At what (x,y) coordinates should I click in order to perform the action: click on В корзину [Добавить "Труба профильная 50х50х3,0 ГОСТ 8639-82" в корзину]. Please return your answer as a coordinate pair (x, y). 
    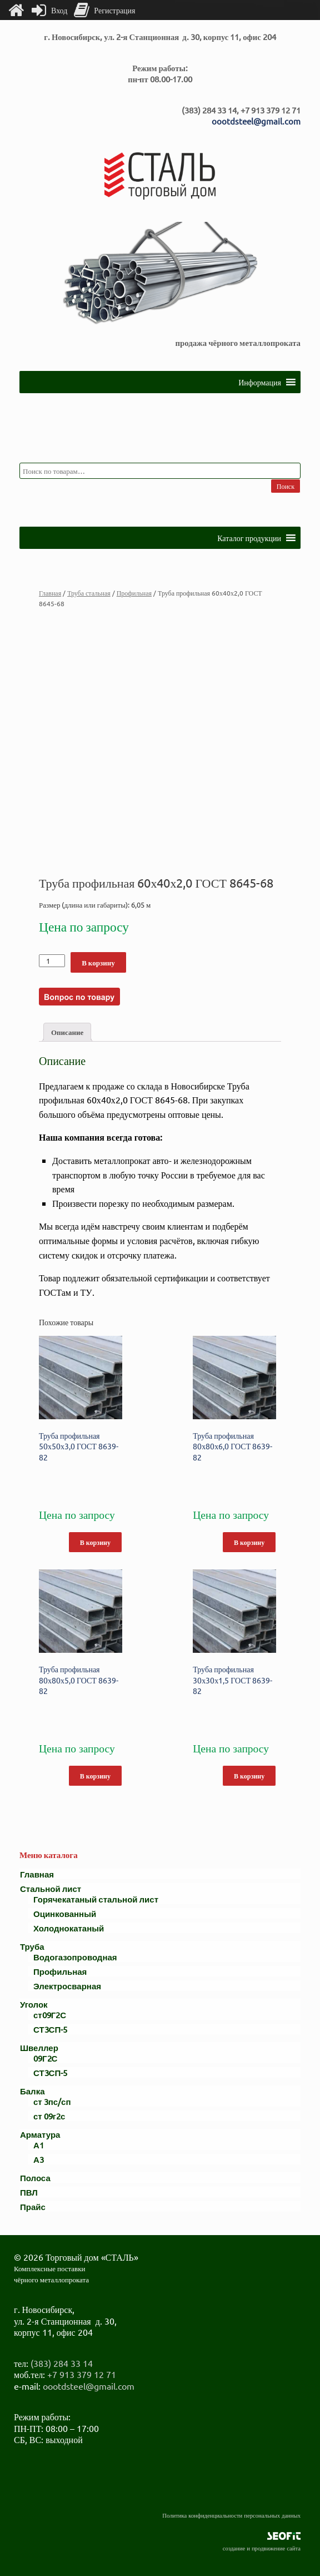
    Looking at the image, I should click on (95, 1542).